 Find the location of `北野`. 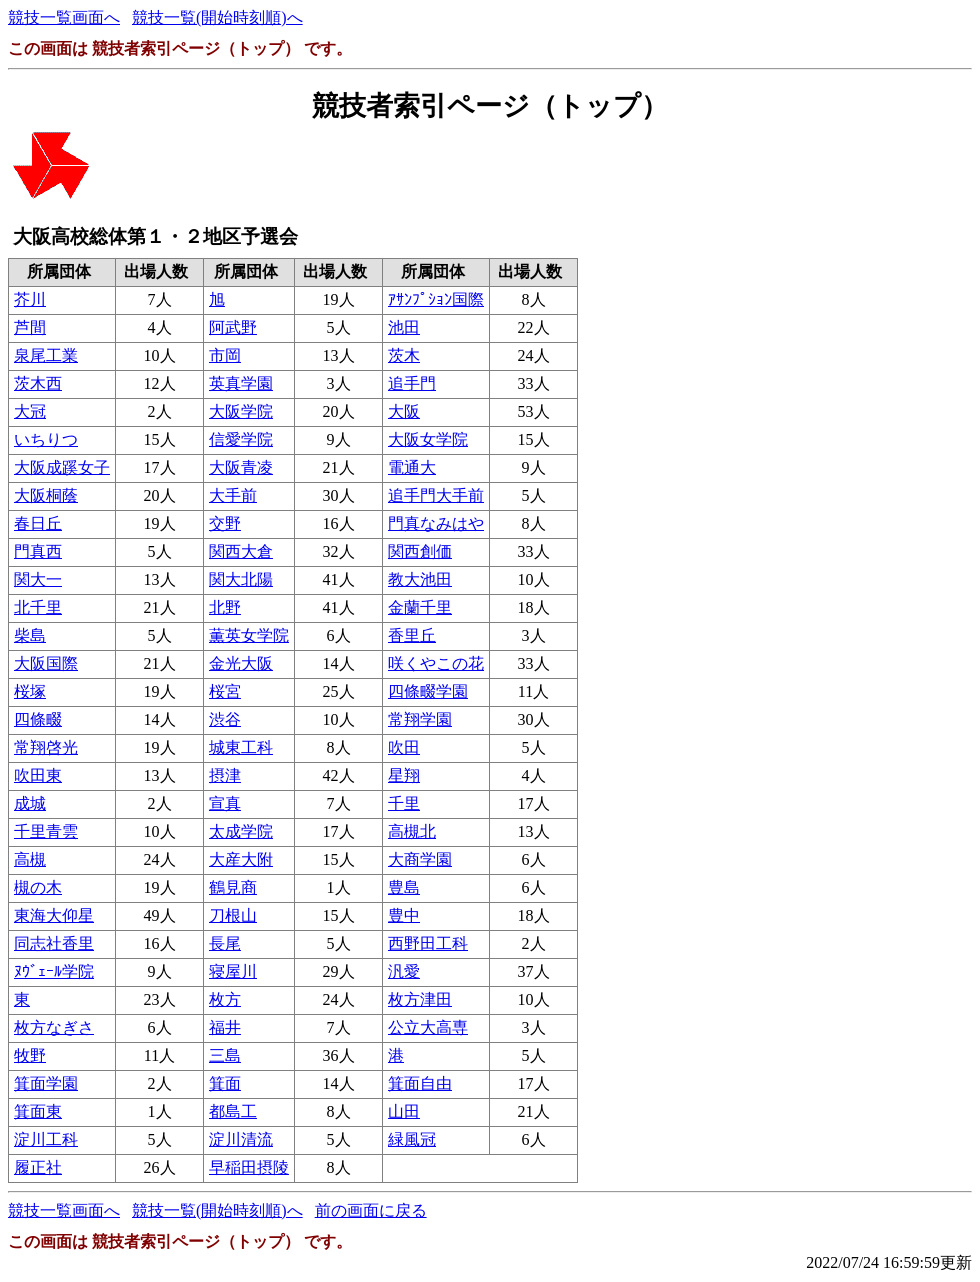

北野 is located at coordinates (225, 607).